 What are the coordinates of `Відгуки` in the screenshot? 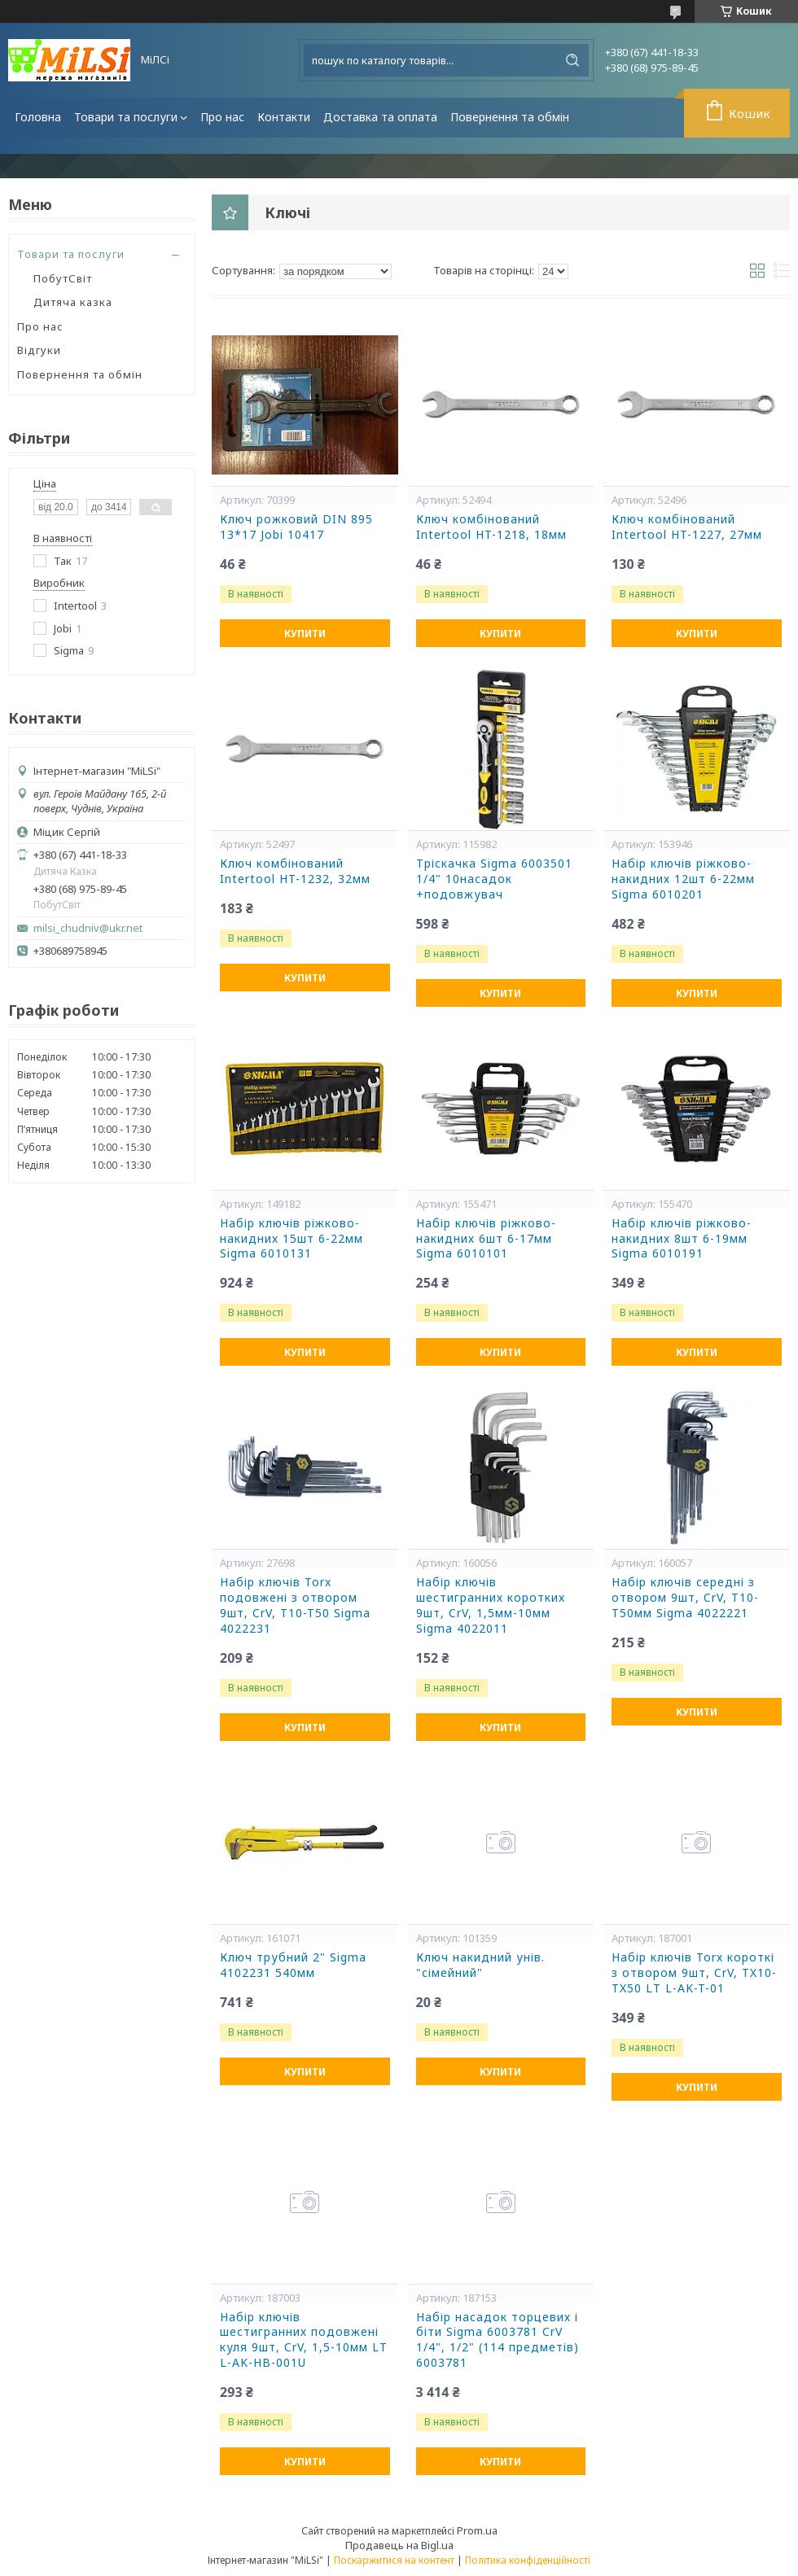 It's located at (39, 350).